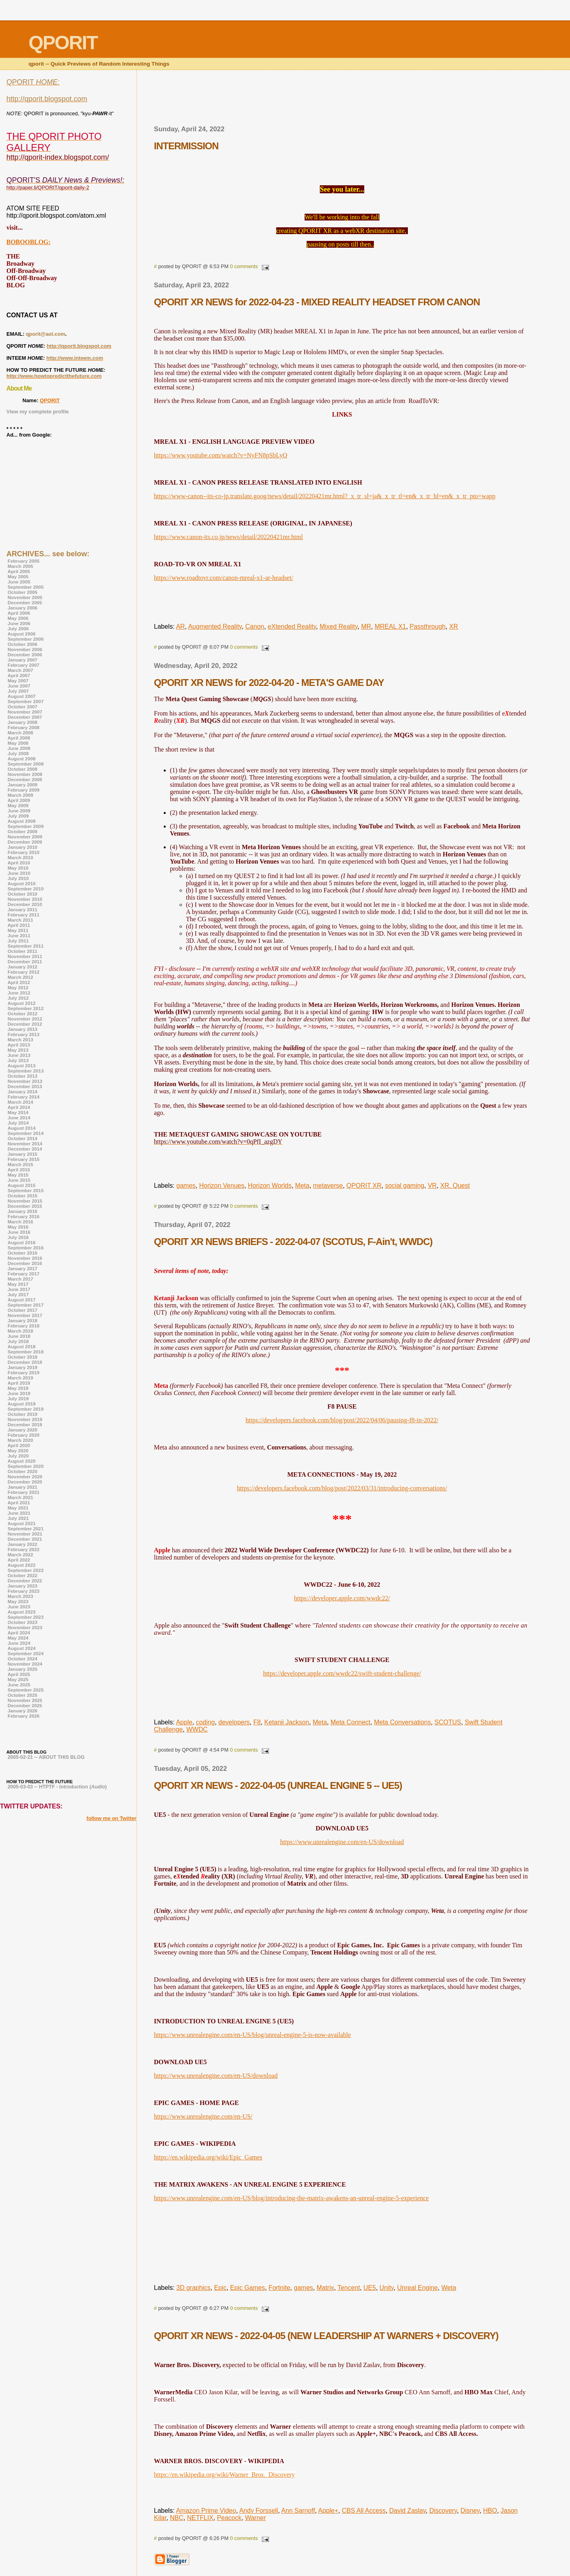  Describe the element at coordinates (20, 1278) in the screenshot. I see `March 2017` at that location.